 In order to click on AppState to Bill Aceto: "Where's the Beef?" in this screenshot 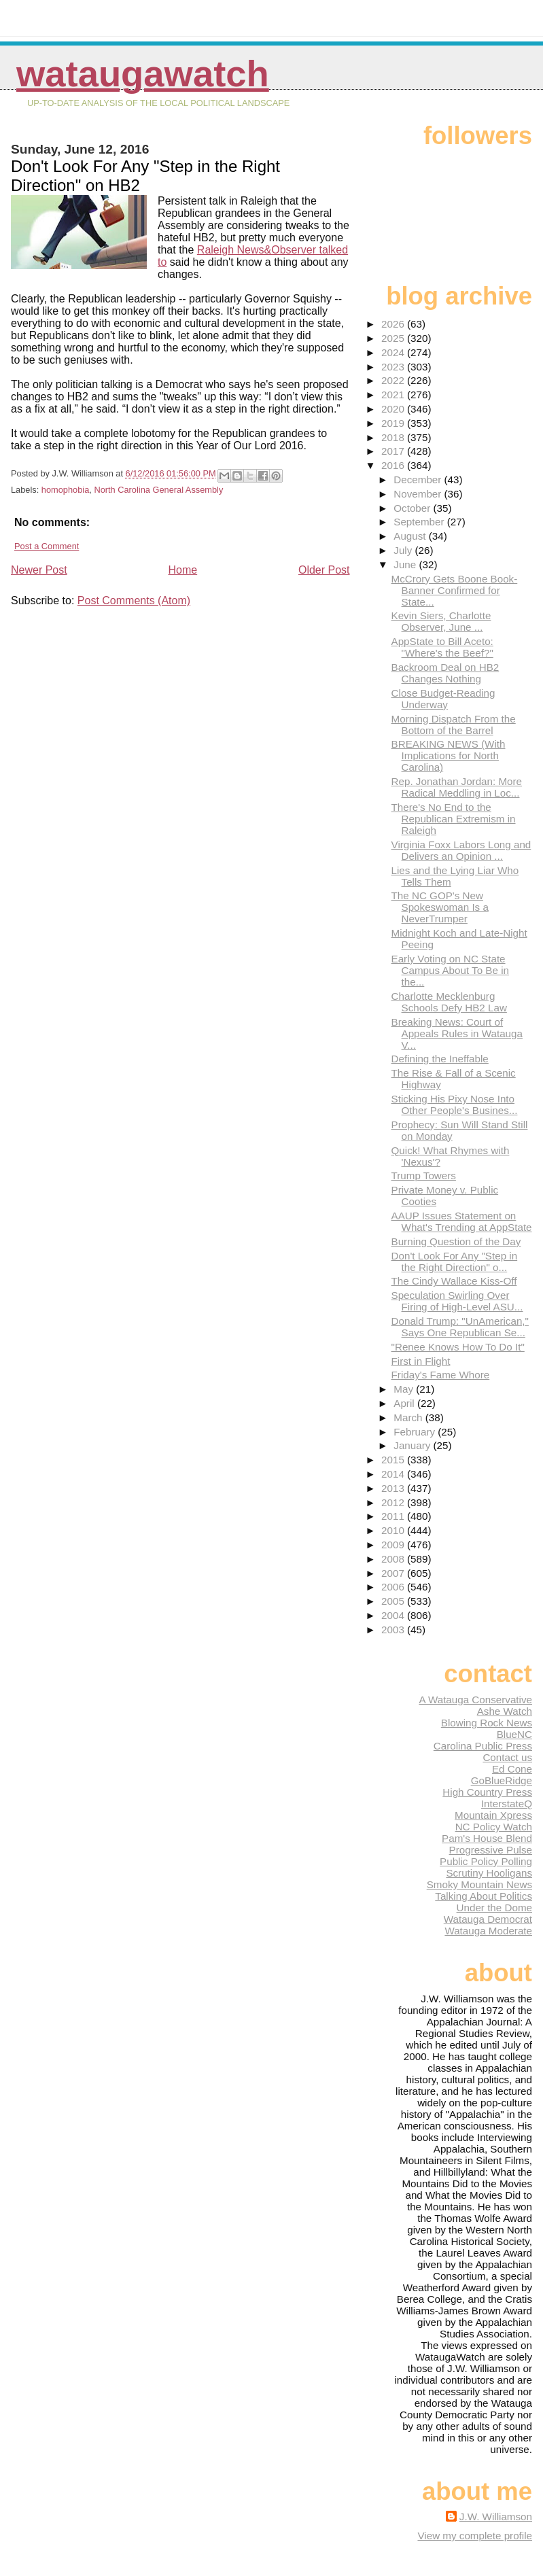, I will do `click(442, 647)`.